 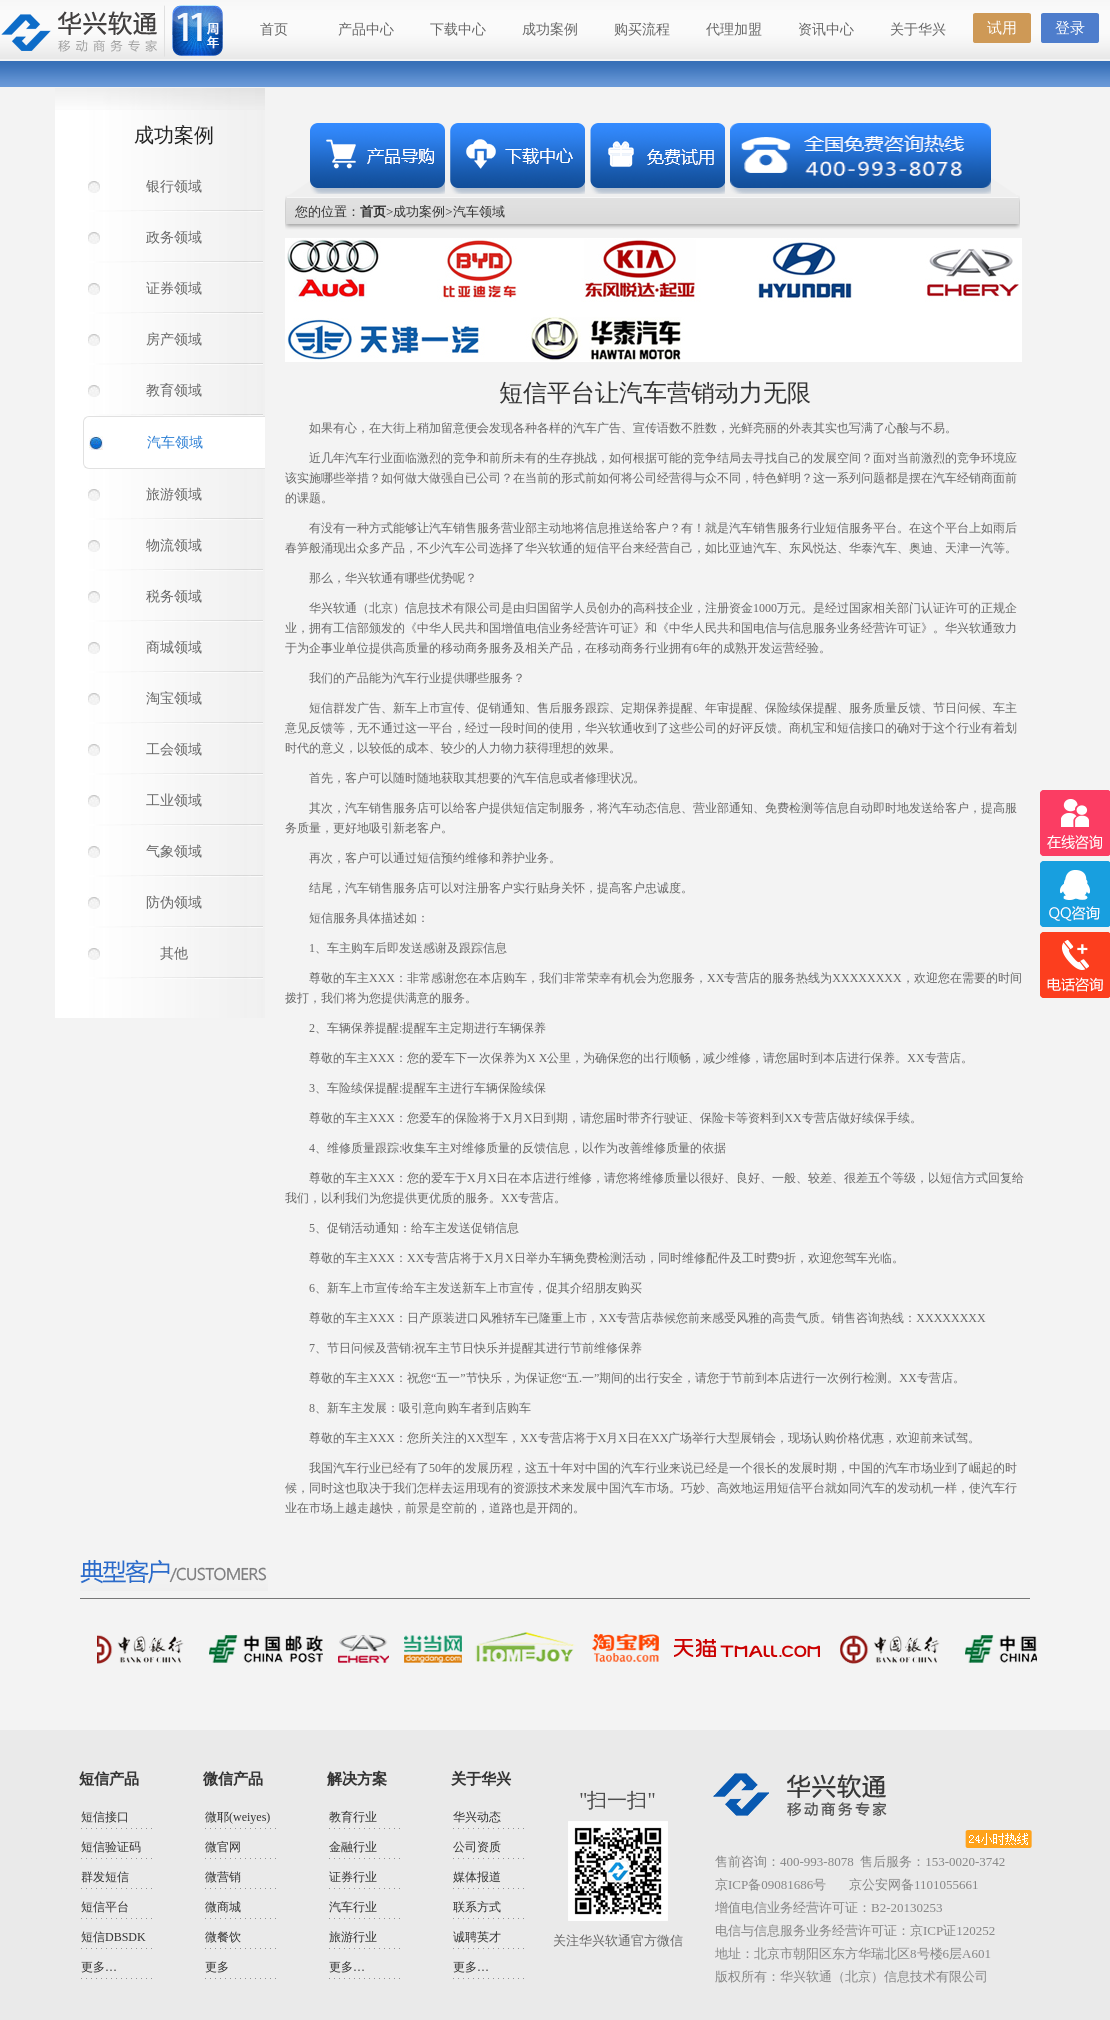 What do you see at coordinates (174, 902) in the screenshot?
I see `防伪领域` at bounding box center [174, 902].